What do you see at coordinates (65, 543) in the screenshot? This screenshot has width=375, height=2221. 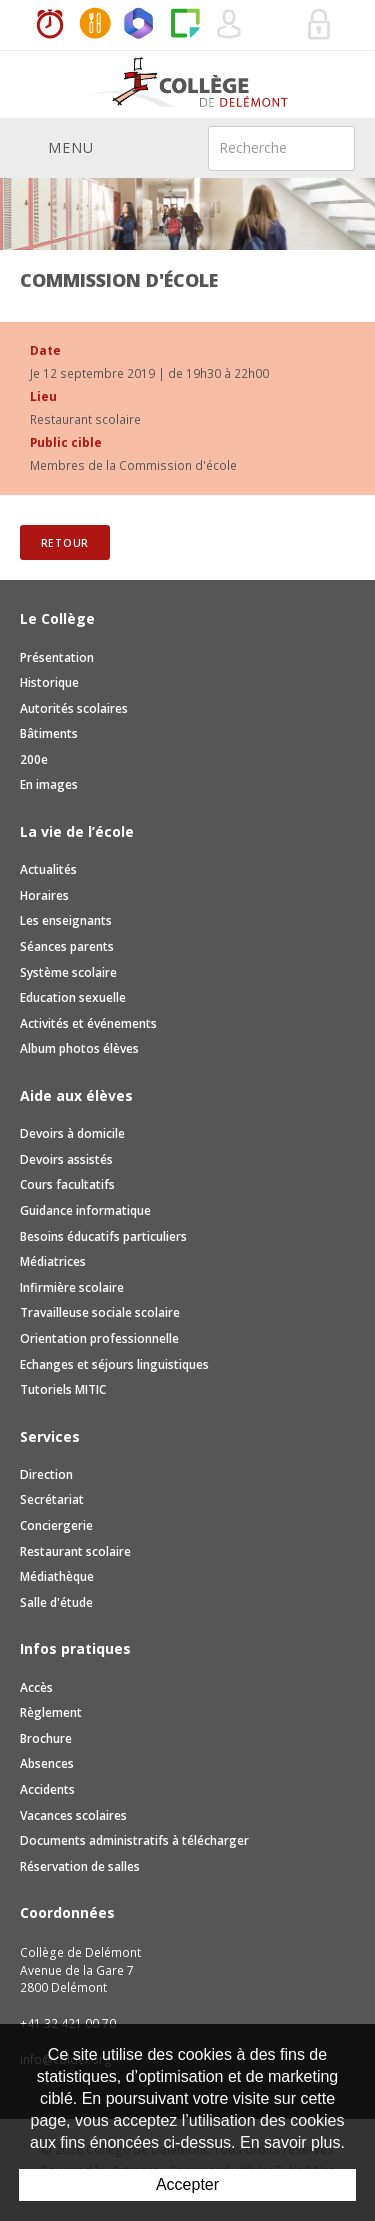 I see `Retour` at bounding box center [65, 543].